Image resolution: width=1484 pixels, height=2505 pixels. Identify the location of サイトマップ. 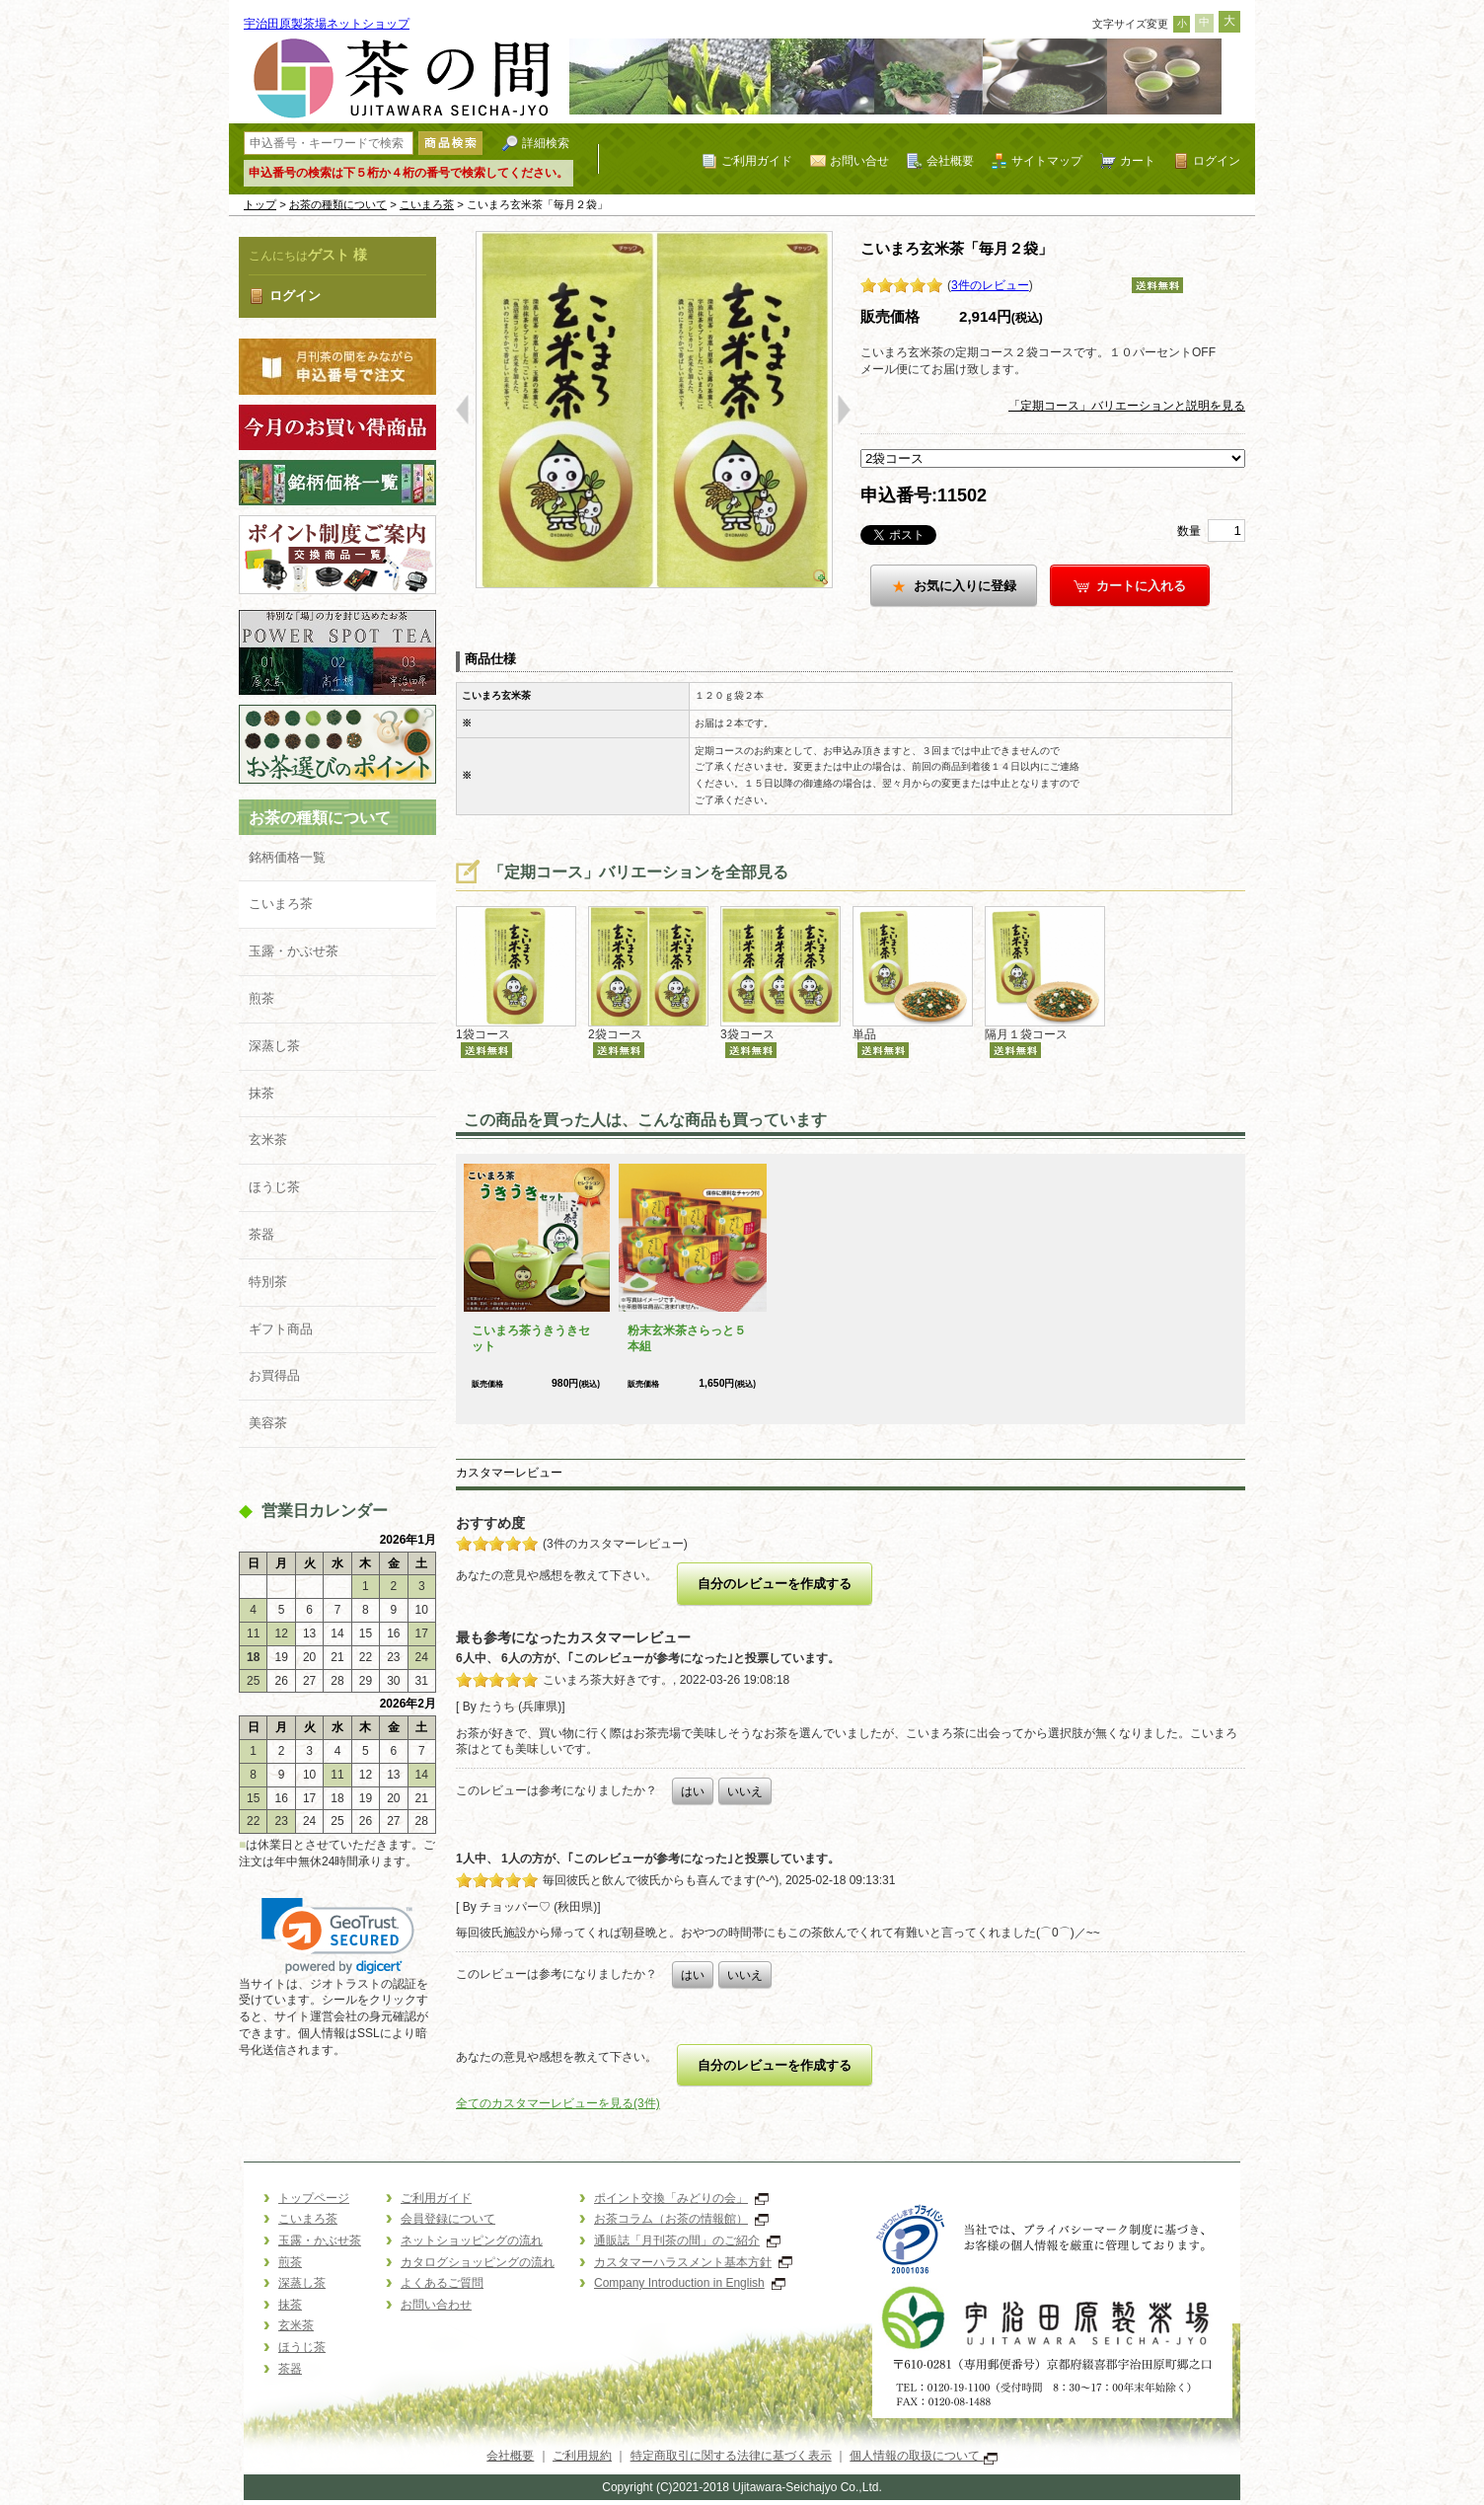
(1046, 160).